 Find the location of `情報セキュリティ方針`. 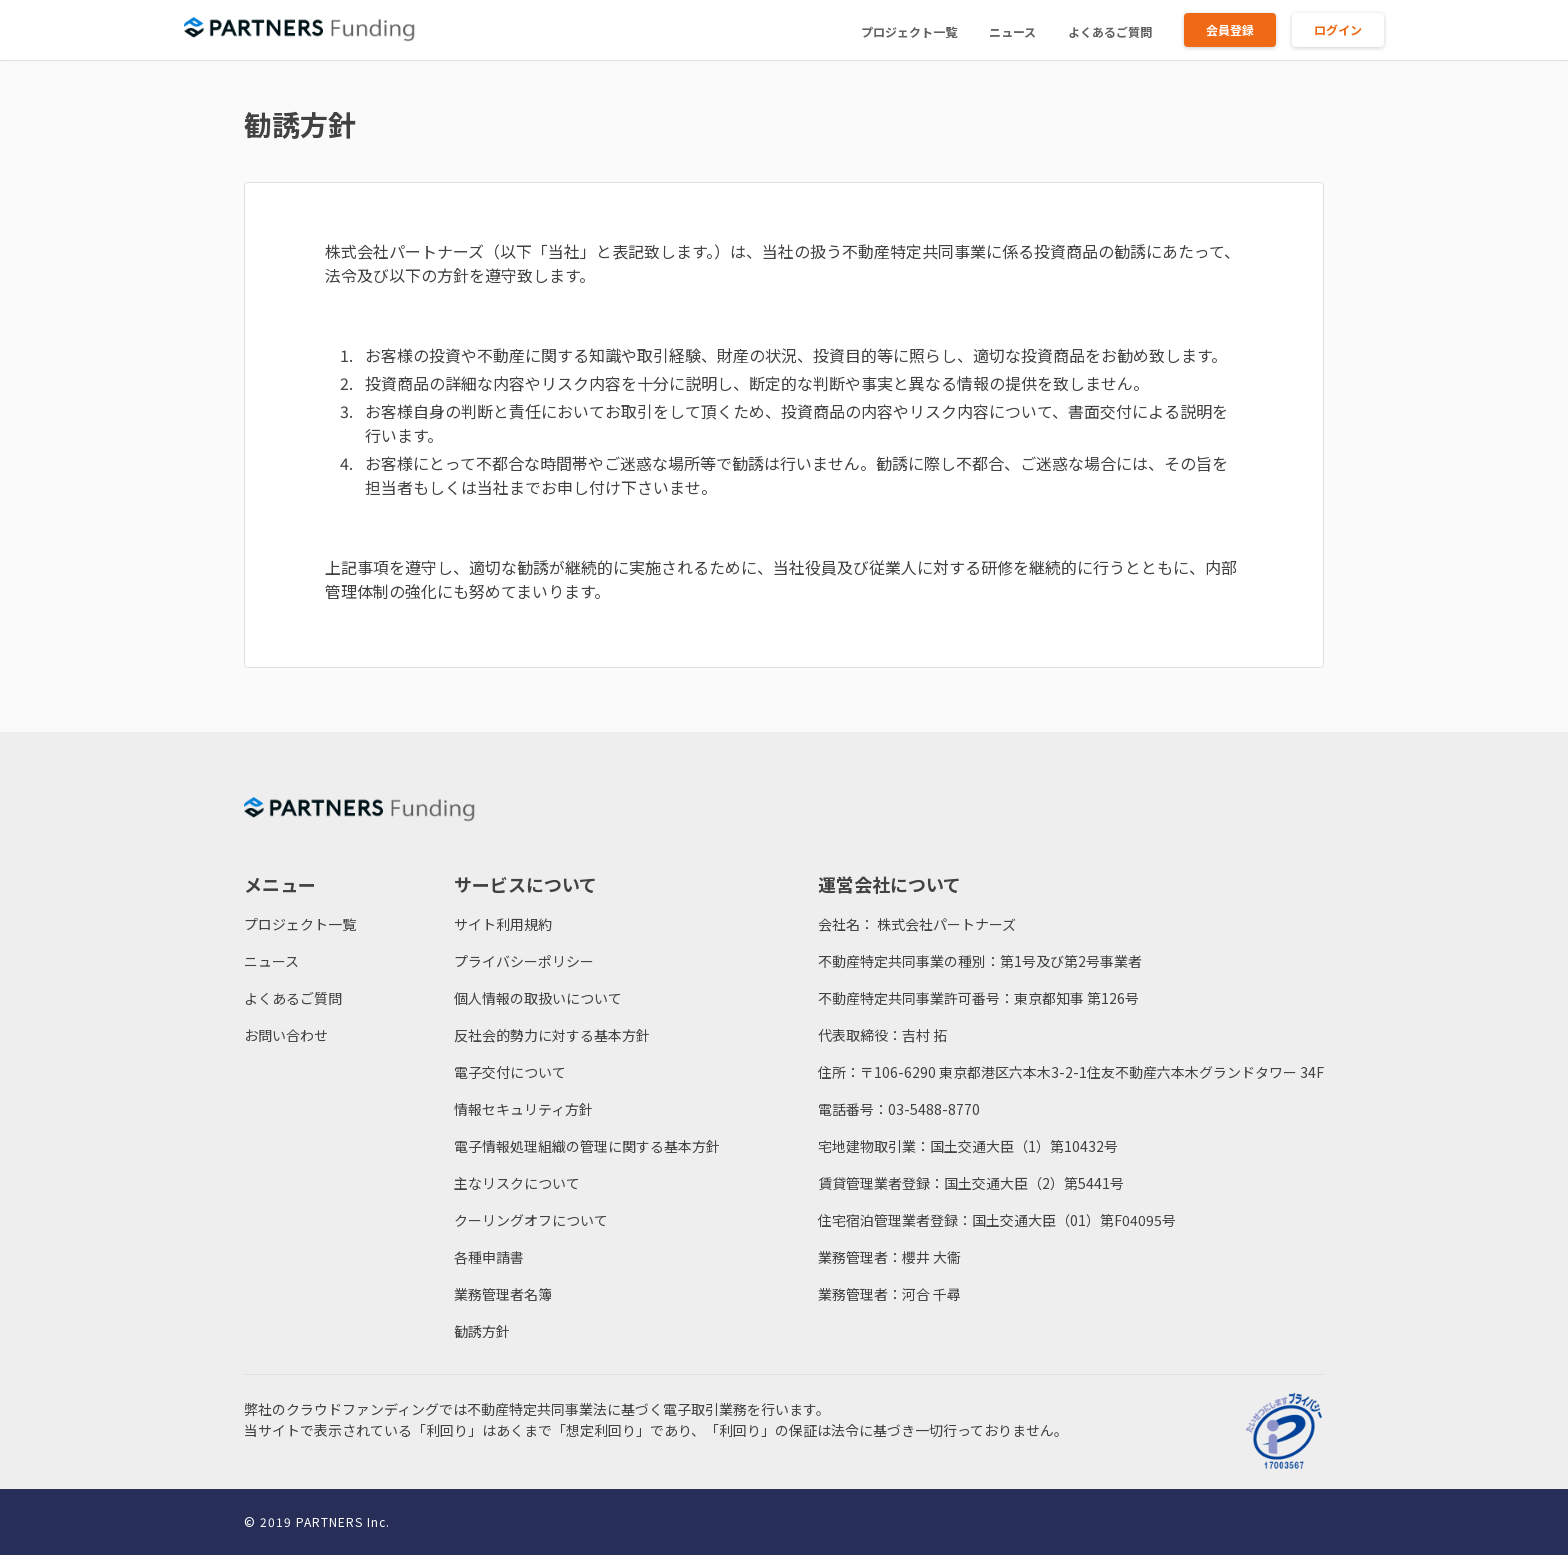

情報セキュリティ方針 is located at coordinates (523, 1109).